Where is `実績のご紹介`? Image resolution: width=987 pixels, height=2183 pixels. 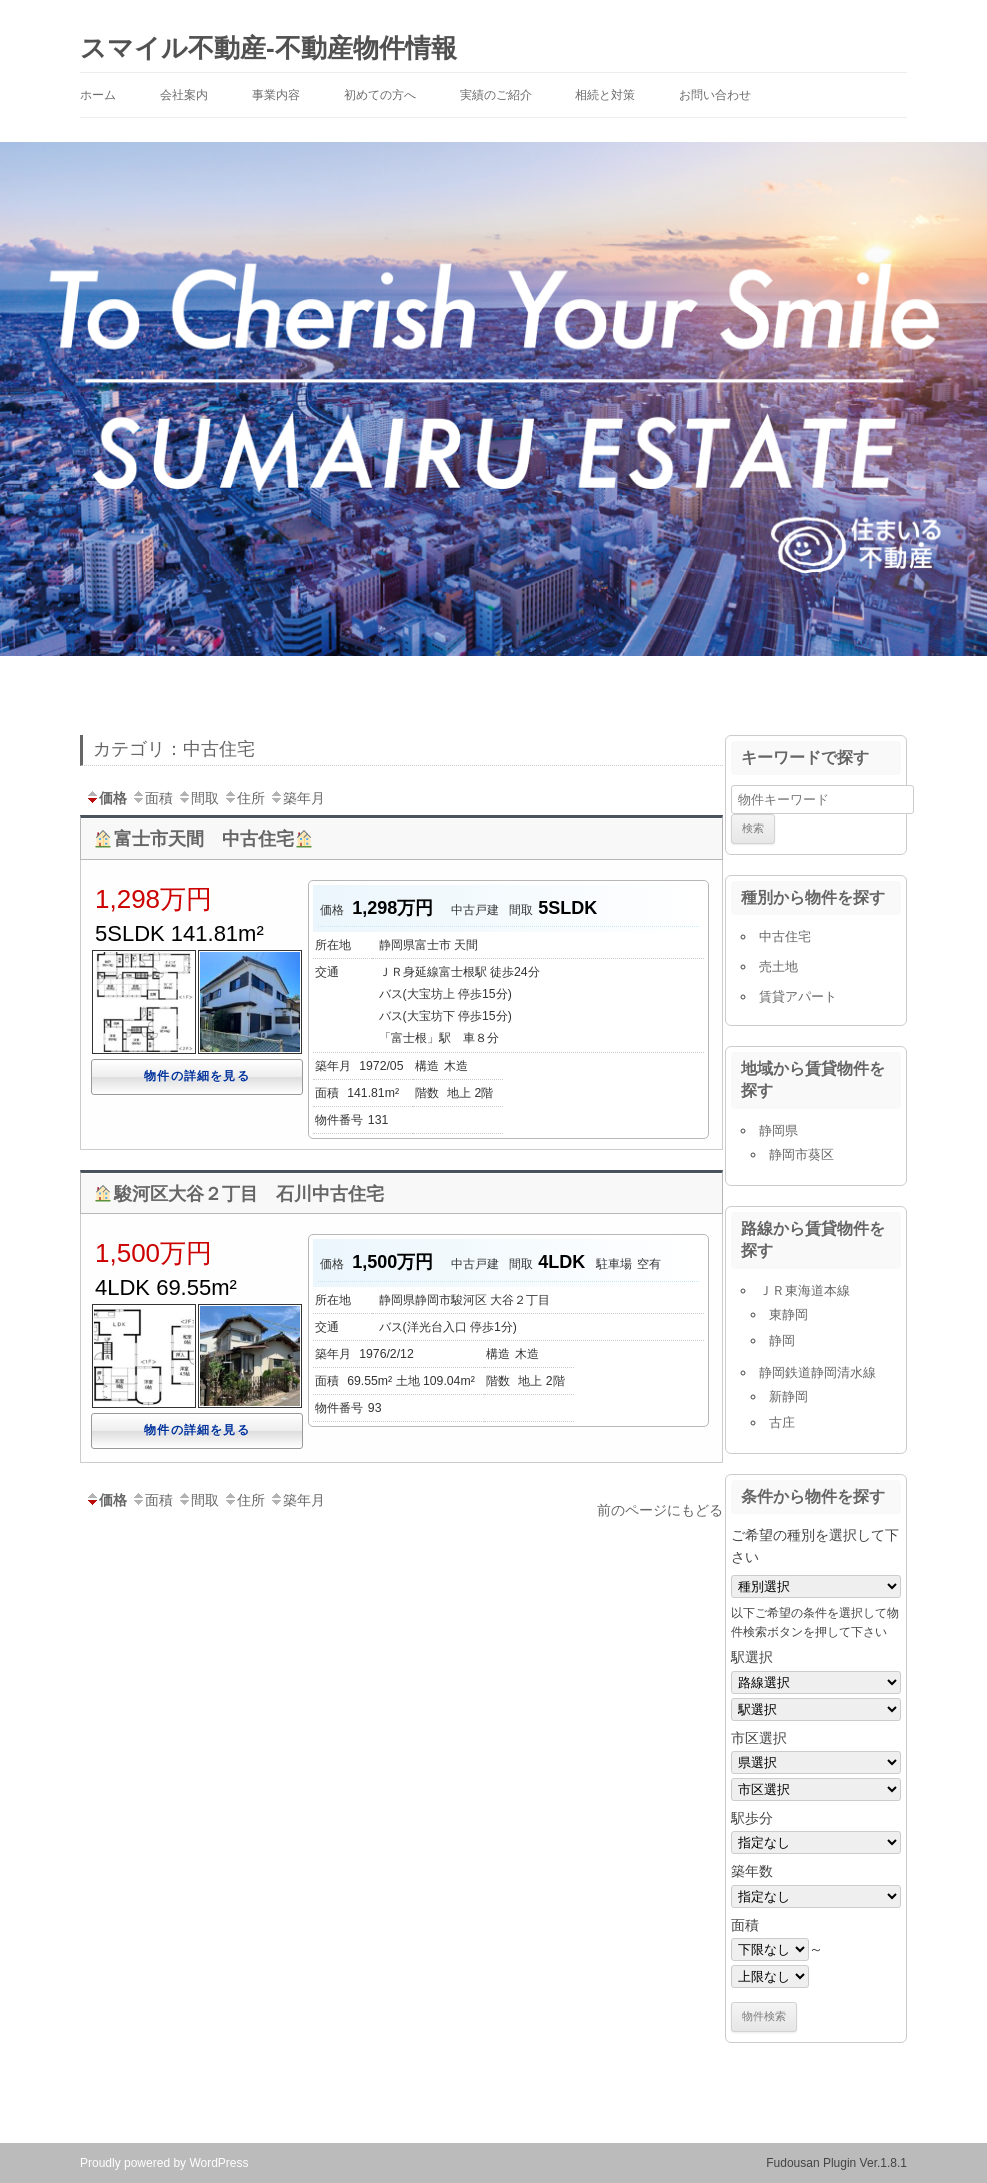
実績のご紹介 is located at coordinates (496, 95).